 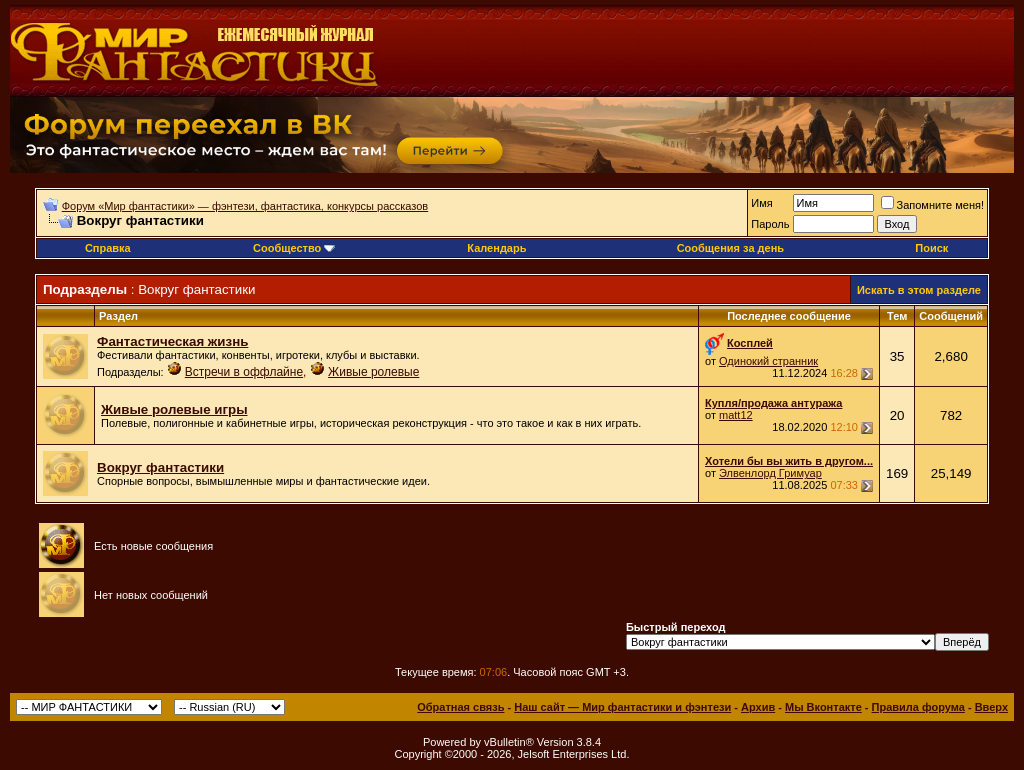 I want to click on Календарь, so click(x=496, y=248).